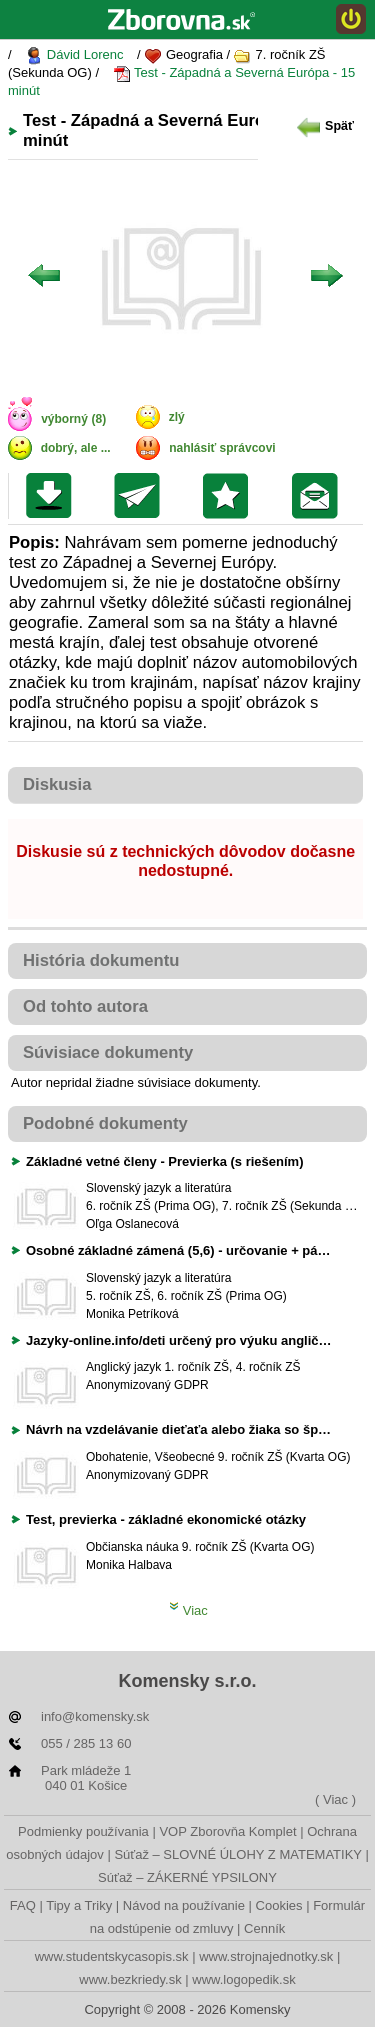 This screenshot has width=375, height=2027. I want to click on Uložiť súbor, so click(53, 496).